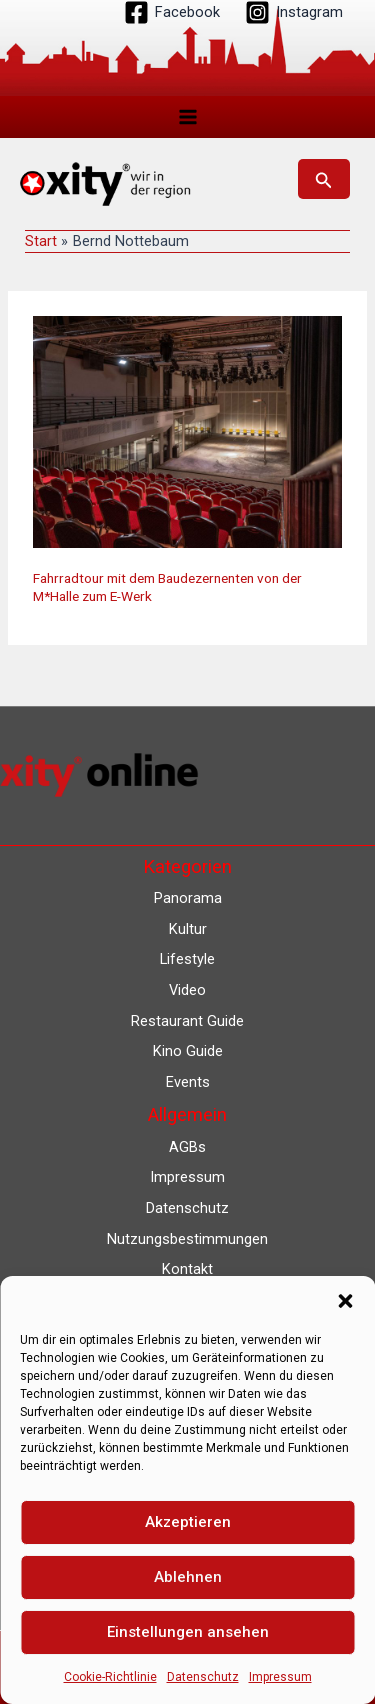  Describe the element at coordinates (203, 1677) in the screenshot. I see `Datenschutz` at that location.